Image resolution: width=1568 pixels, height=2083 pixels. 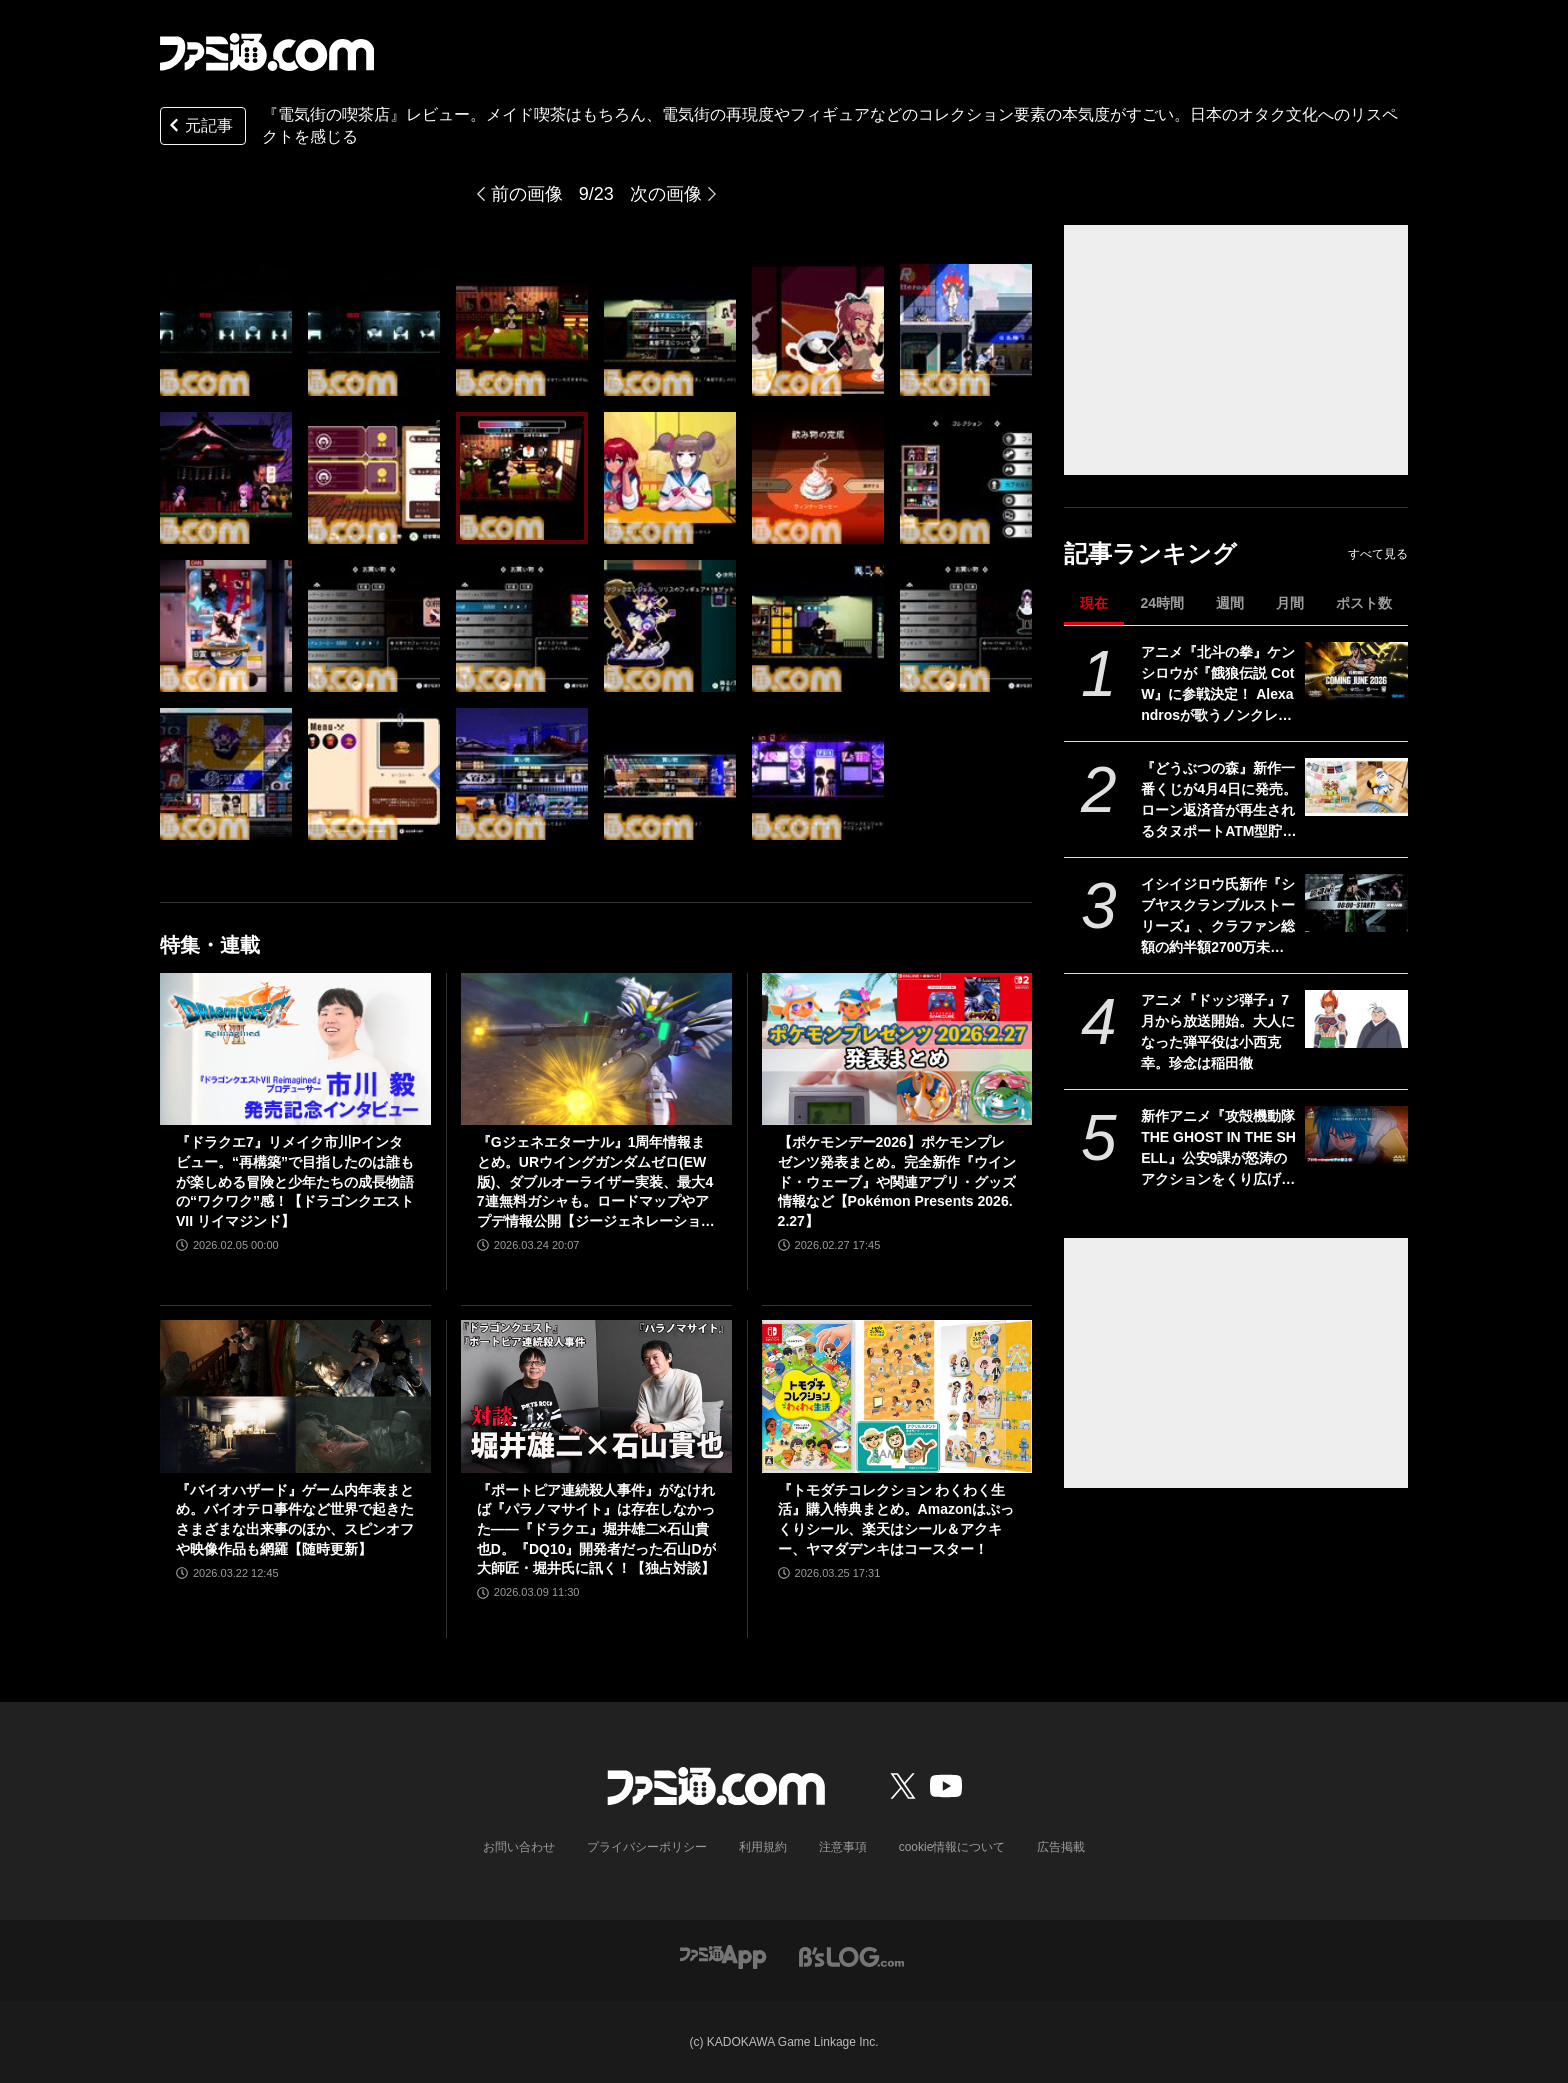 What do you see at coordinates (851, 1955) in the screenshot?
I see `[ビーズログへのリンク]` at bounding box center [851, 1955].